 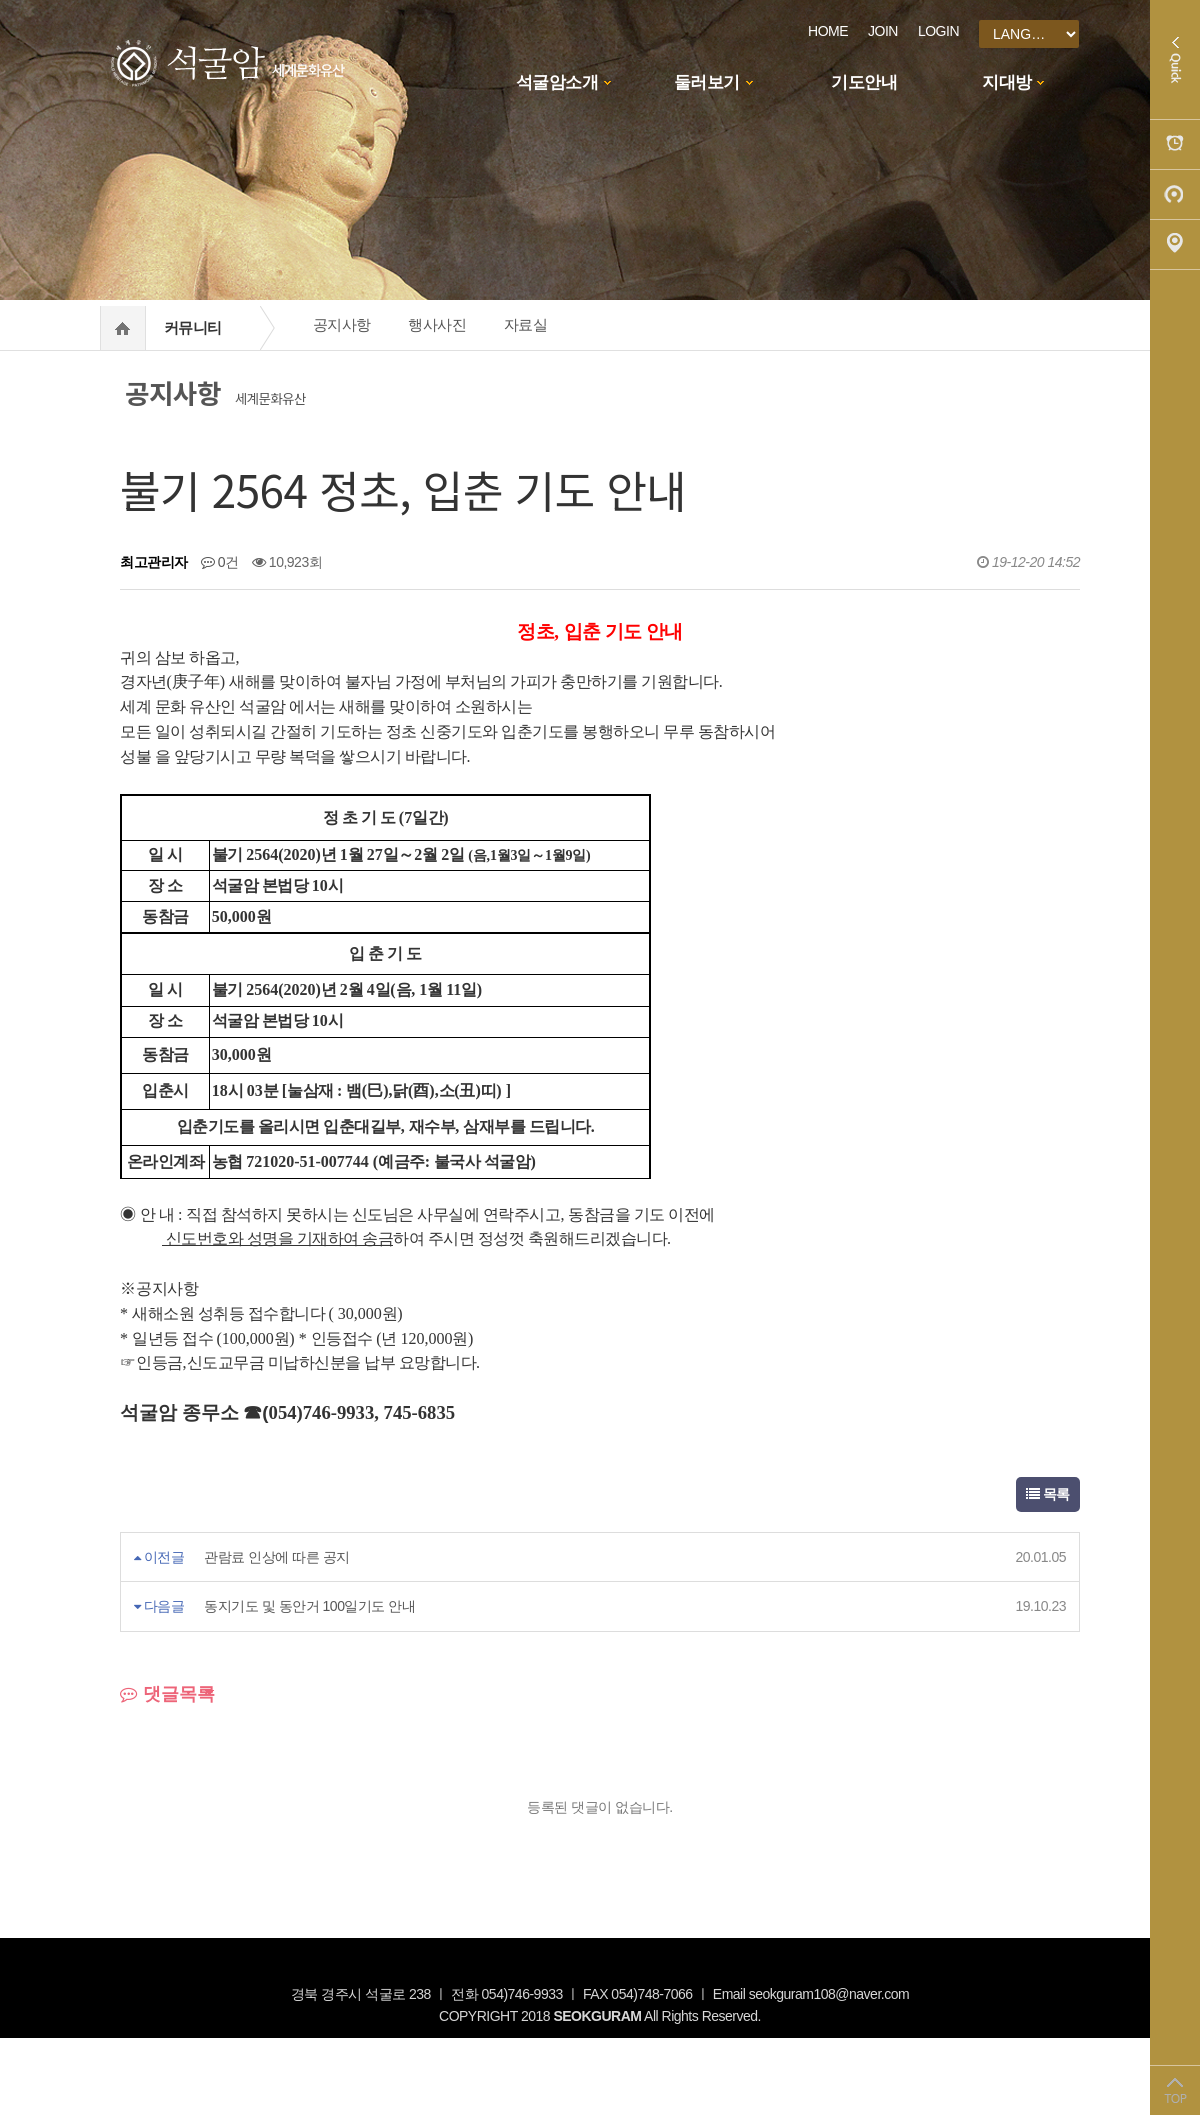 What do you see at coordinates (309, 1606) in the screenshot?
I see `동지기도 및 동안거 100일기도 안내` at bounding box center [309, 1606].